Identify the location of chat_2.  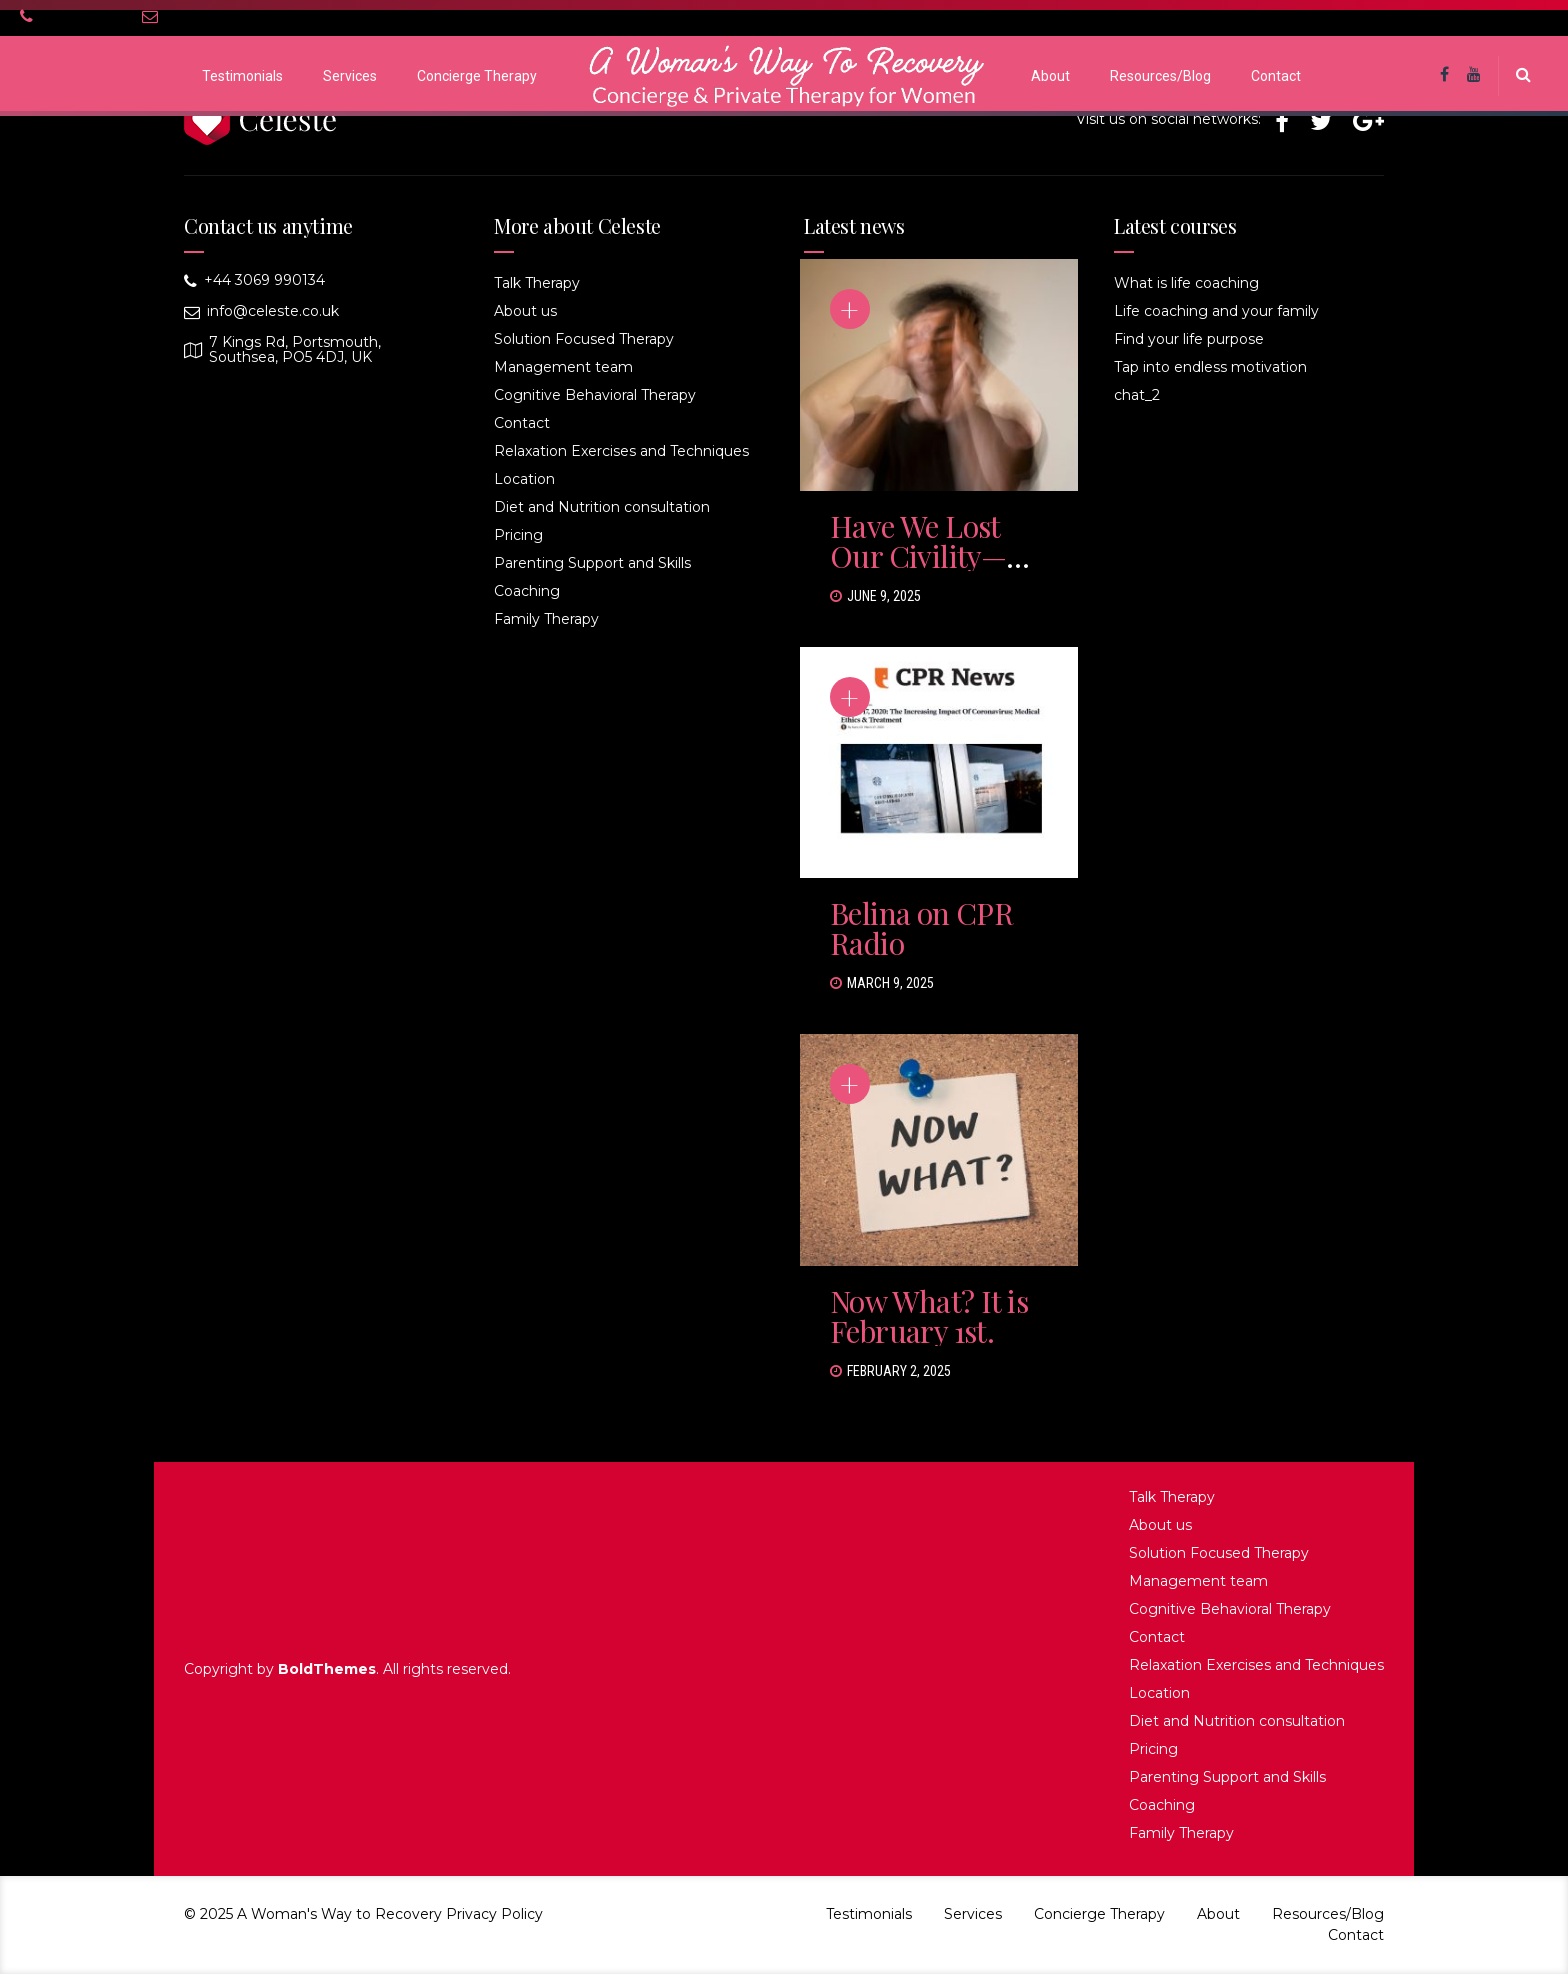
(1137, 395).